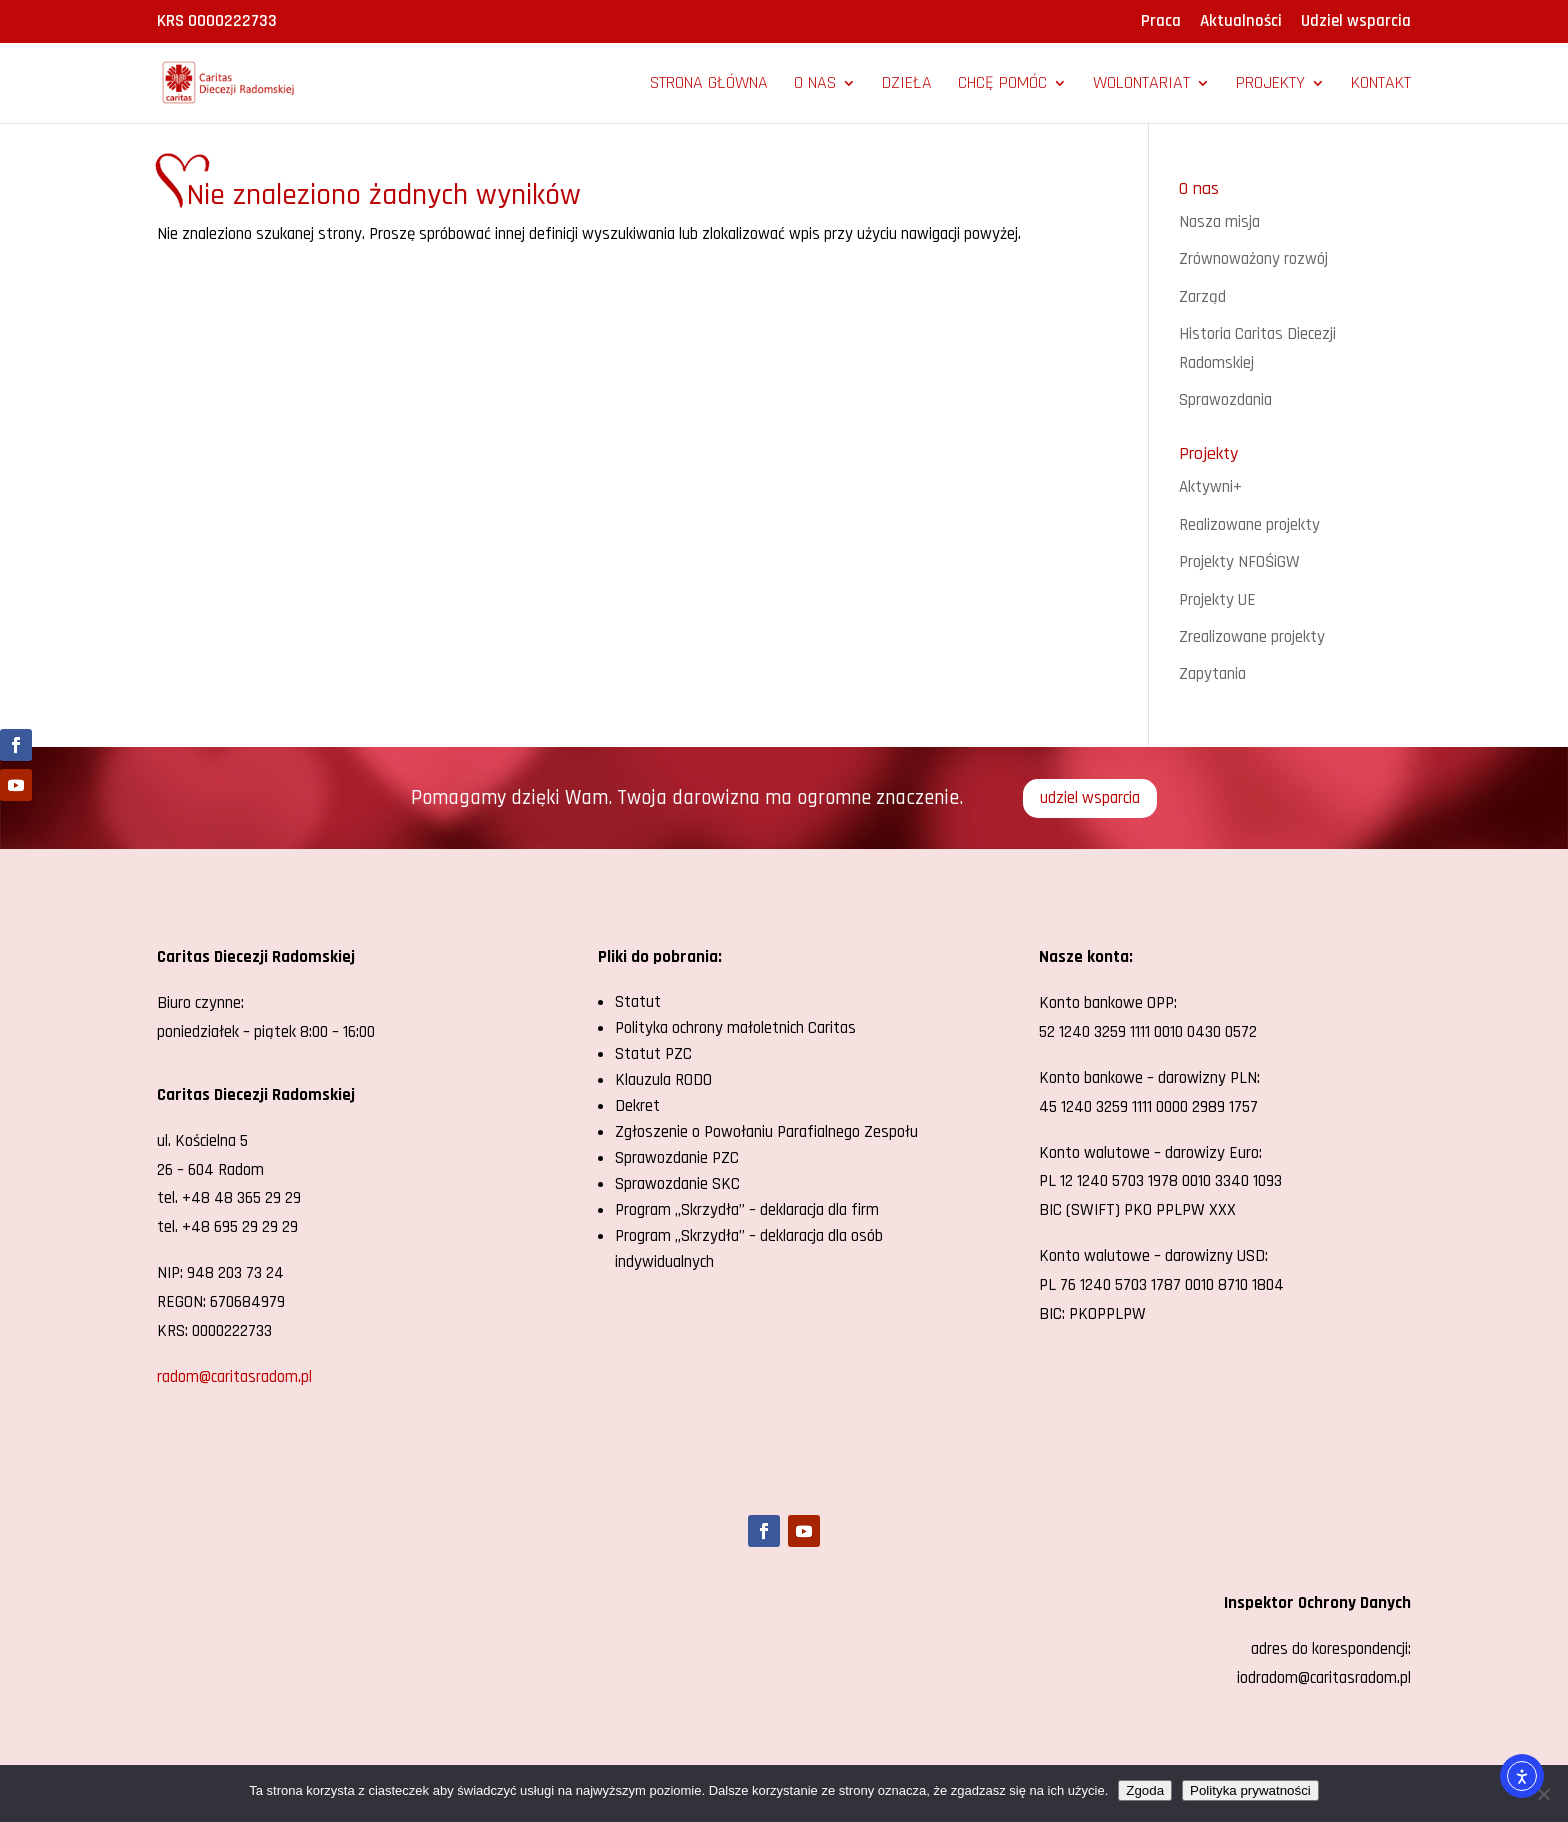  I want to click on Sprawozdanie PZC, so click(677, 1158).